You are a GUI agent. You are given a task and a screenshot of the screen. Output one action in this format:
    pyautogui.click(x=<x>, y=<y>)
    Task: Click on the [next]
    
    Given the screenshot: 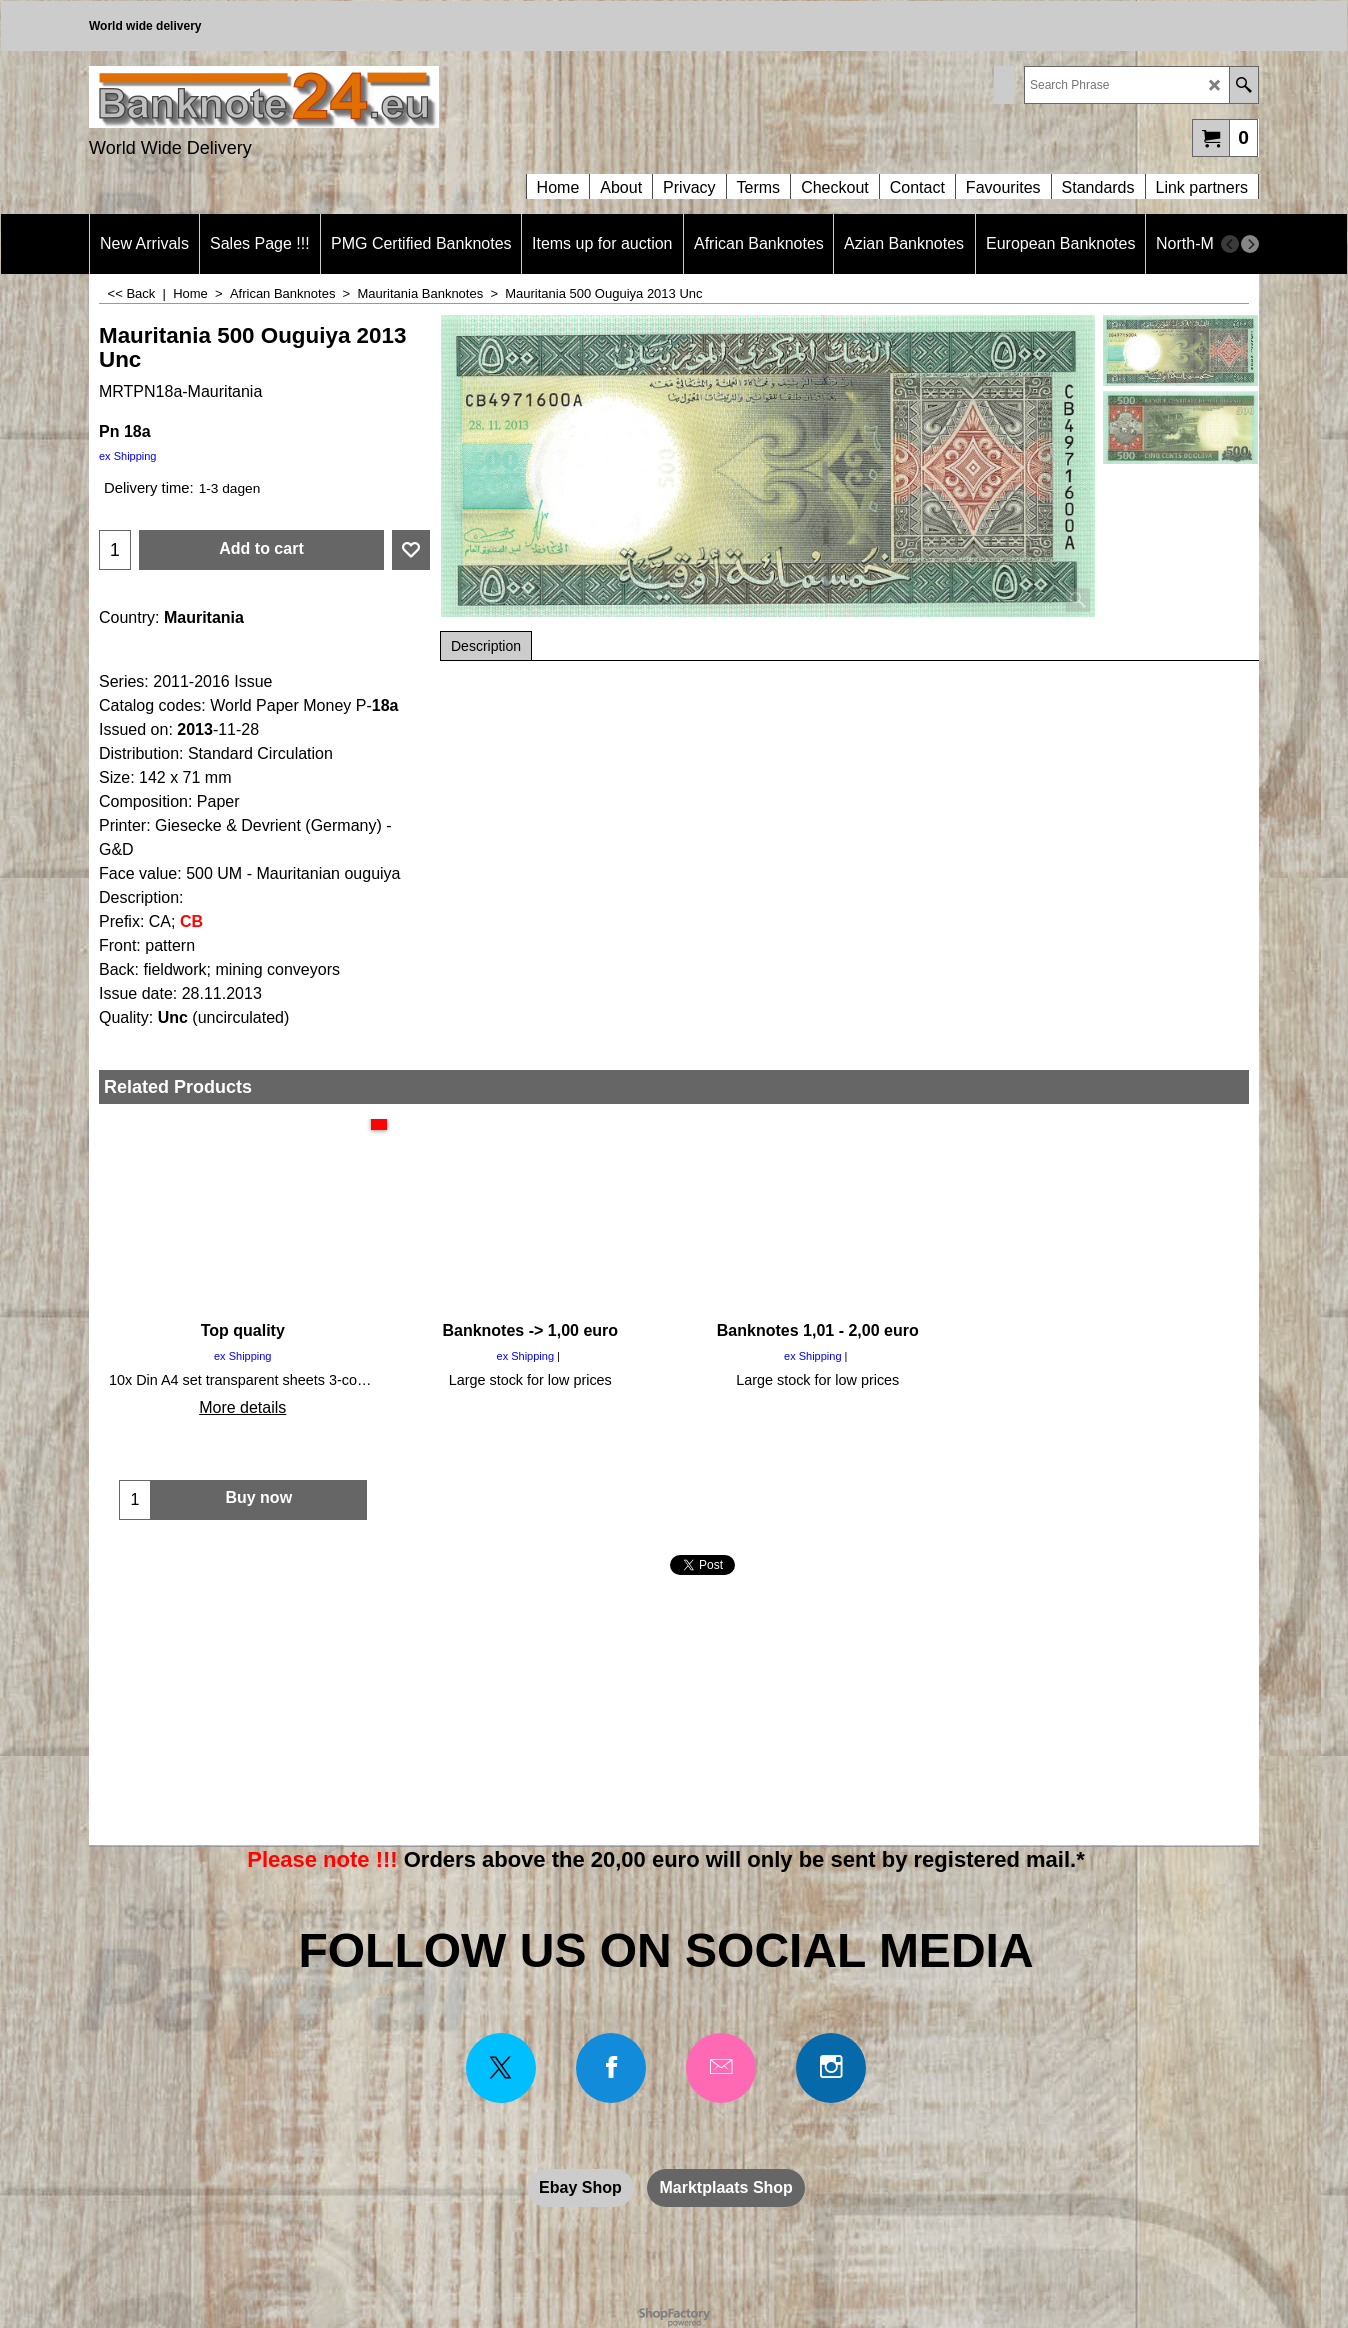 What is the action you would take?
    pyautogui.click(x=1250, y=244)
    